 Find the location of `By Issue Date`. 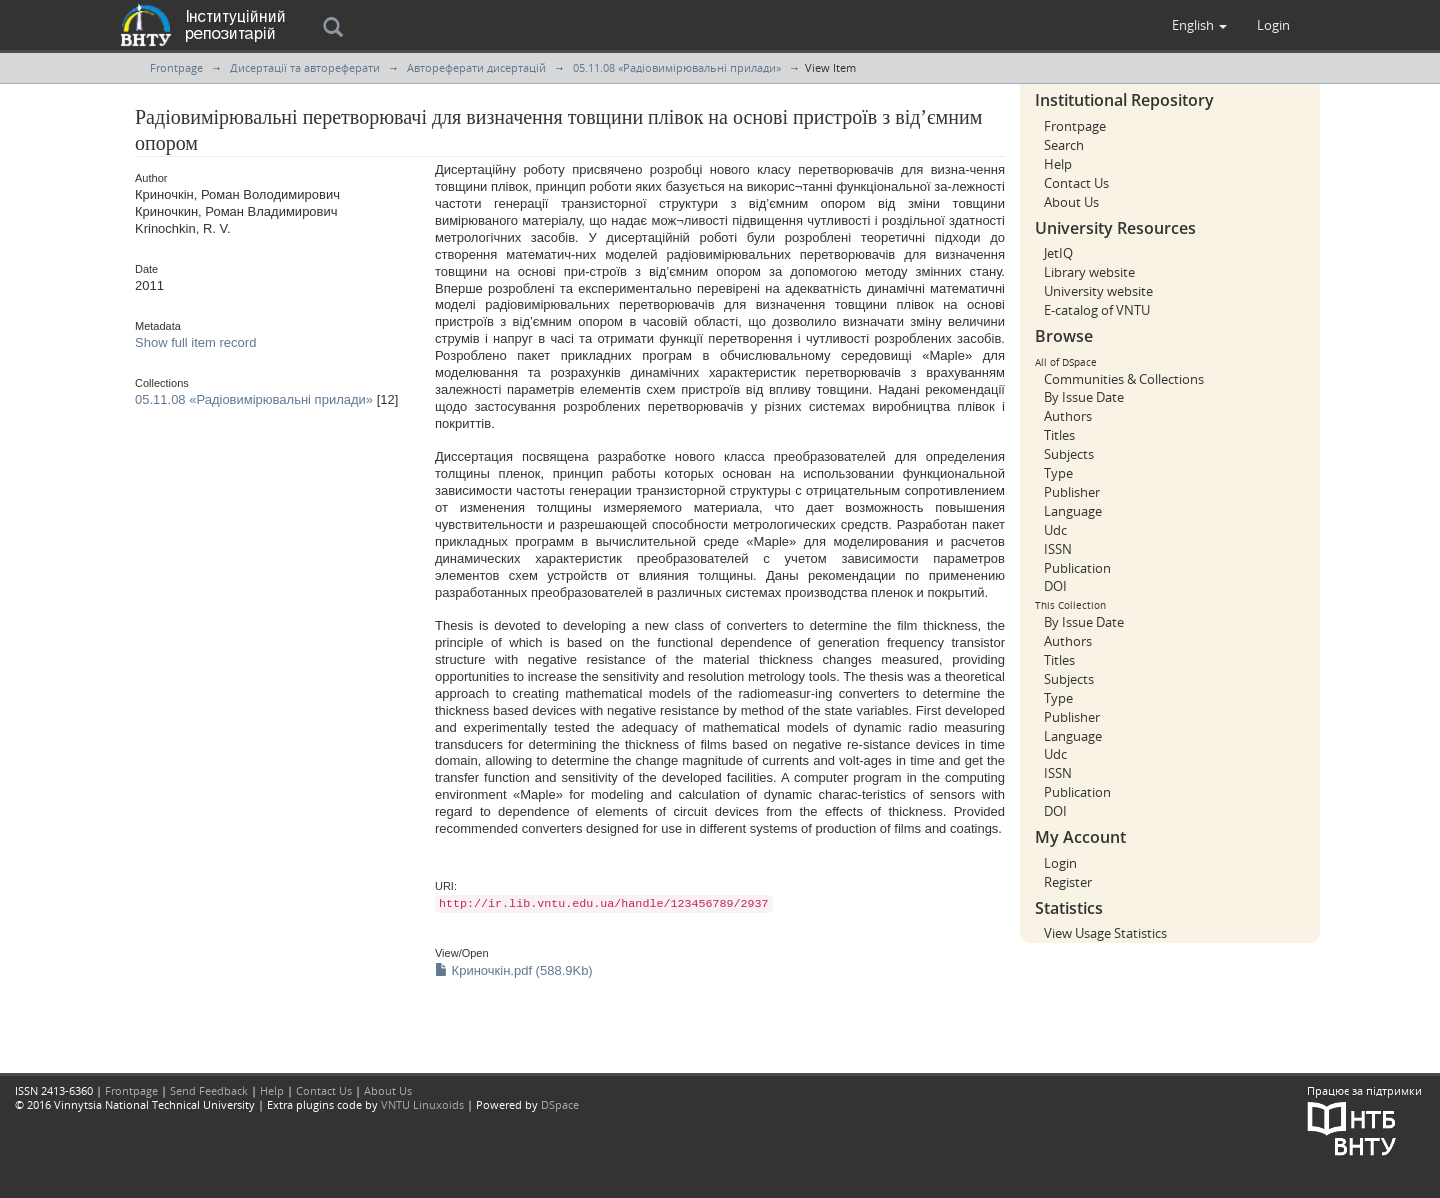

By Issue Date is located at coordinates (1084, 397).